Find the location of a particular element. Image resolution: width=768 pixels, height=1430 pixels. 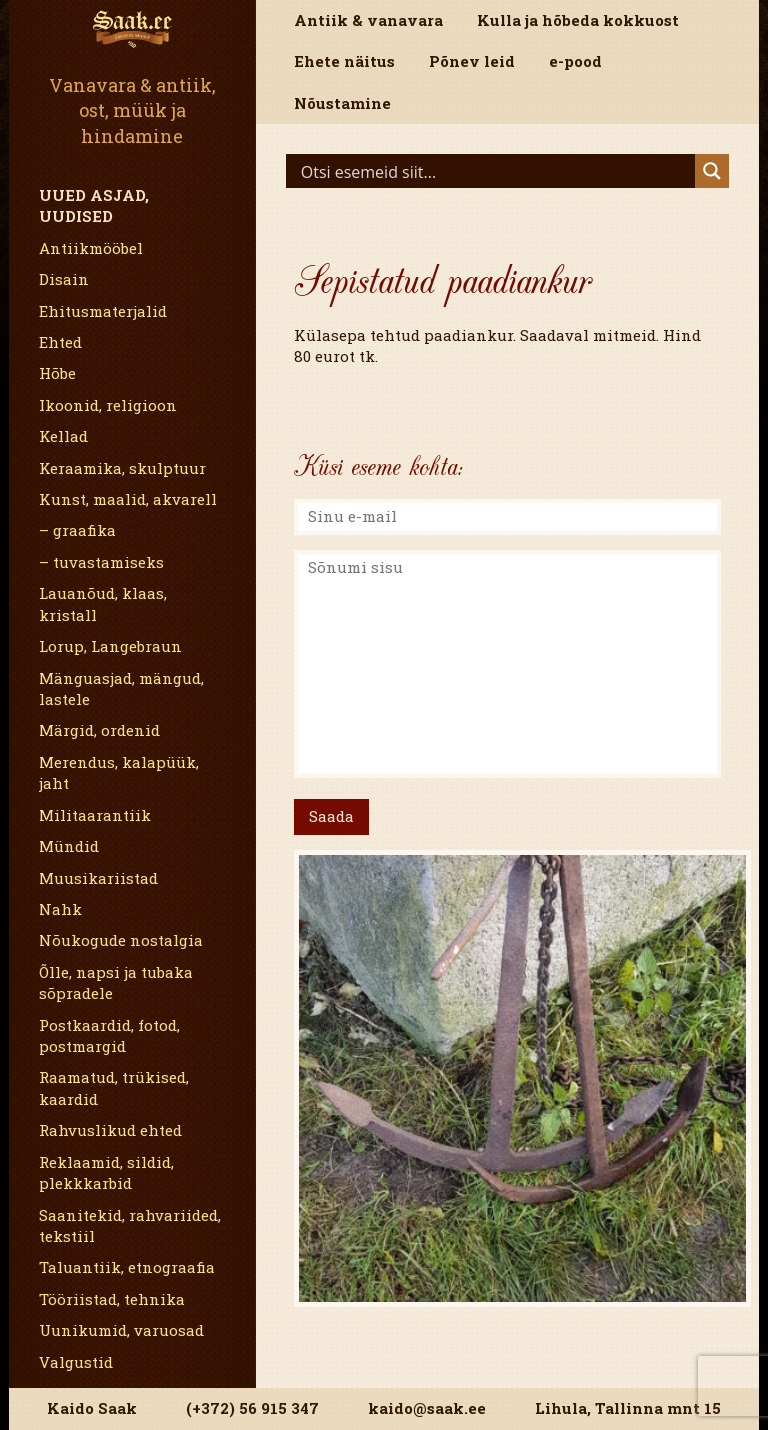

Hõbe is located at coordinates (57, 373).